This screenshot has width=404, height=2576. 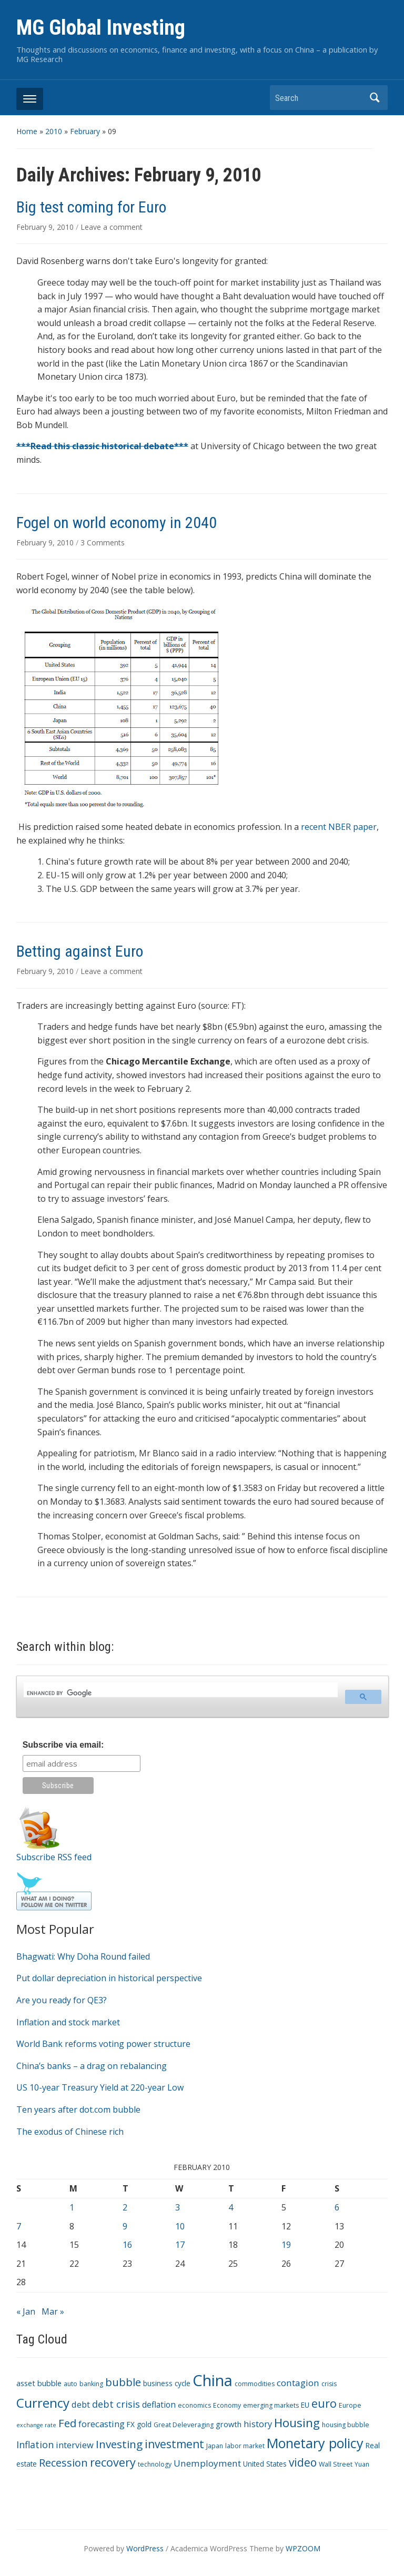 What do you see at coordinates (63, 2463) in the screenshot?
I see `Recession [Recession (13 items)]` at bounding box center [63, 2463].